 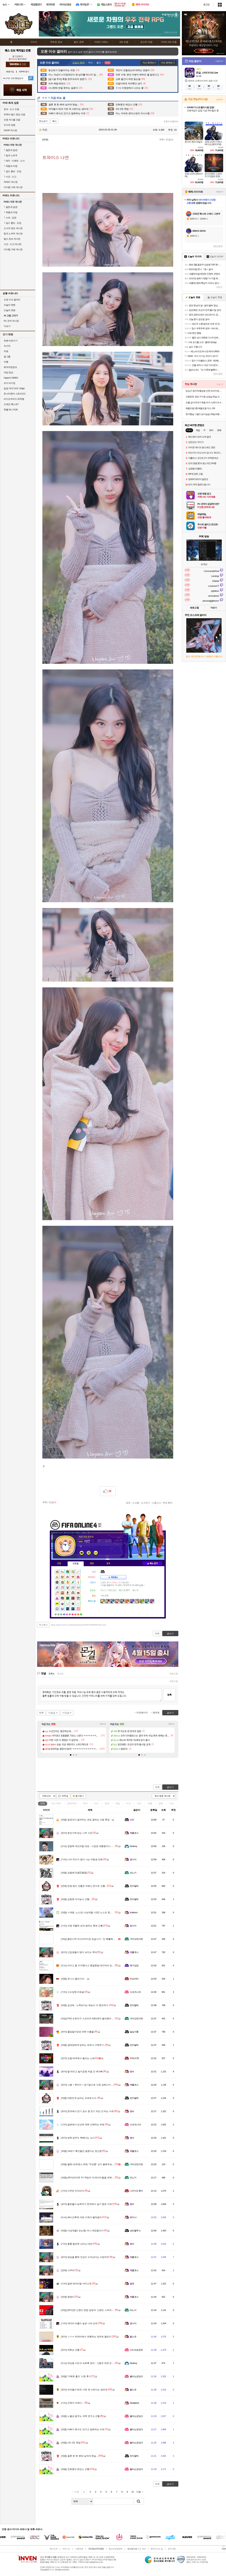 I want to click on 가방6, so click(x=70, y=1614).